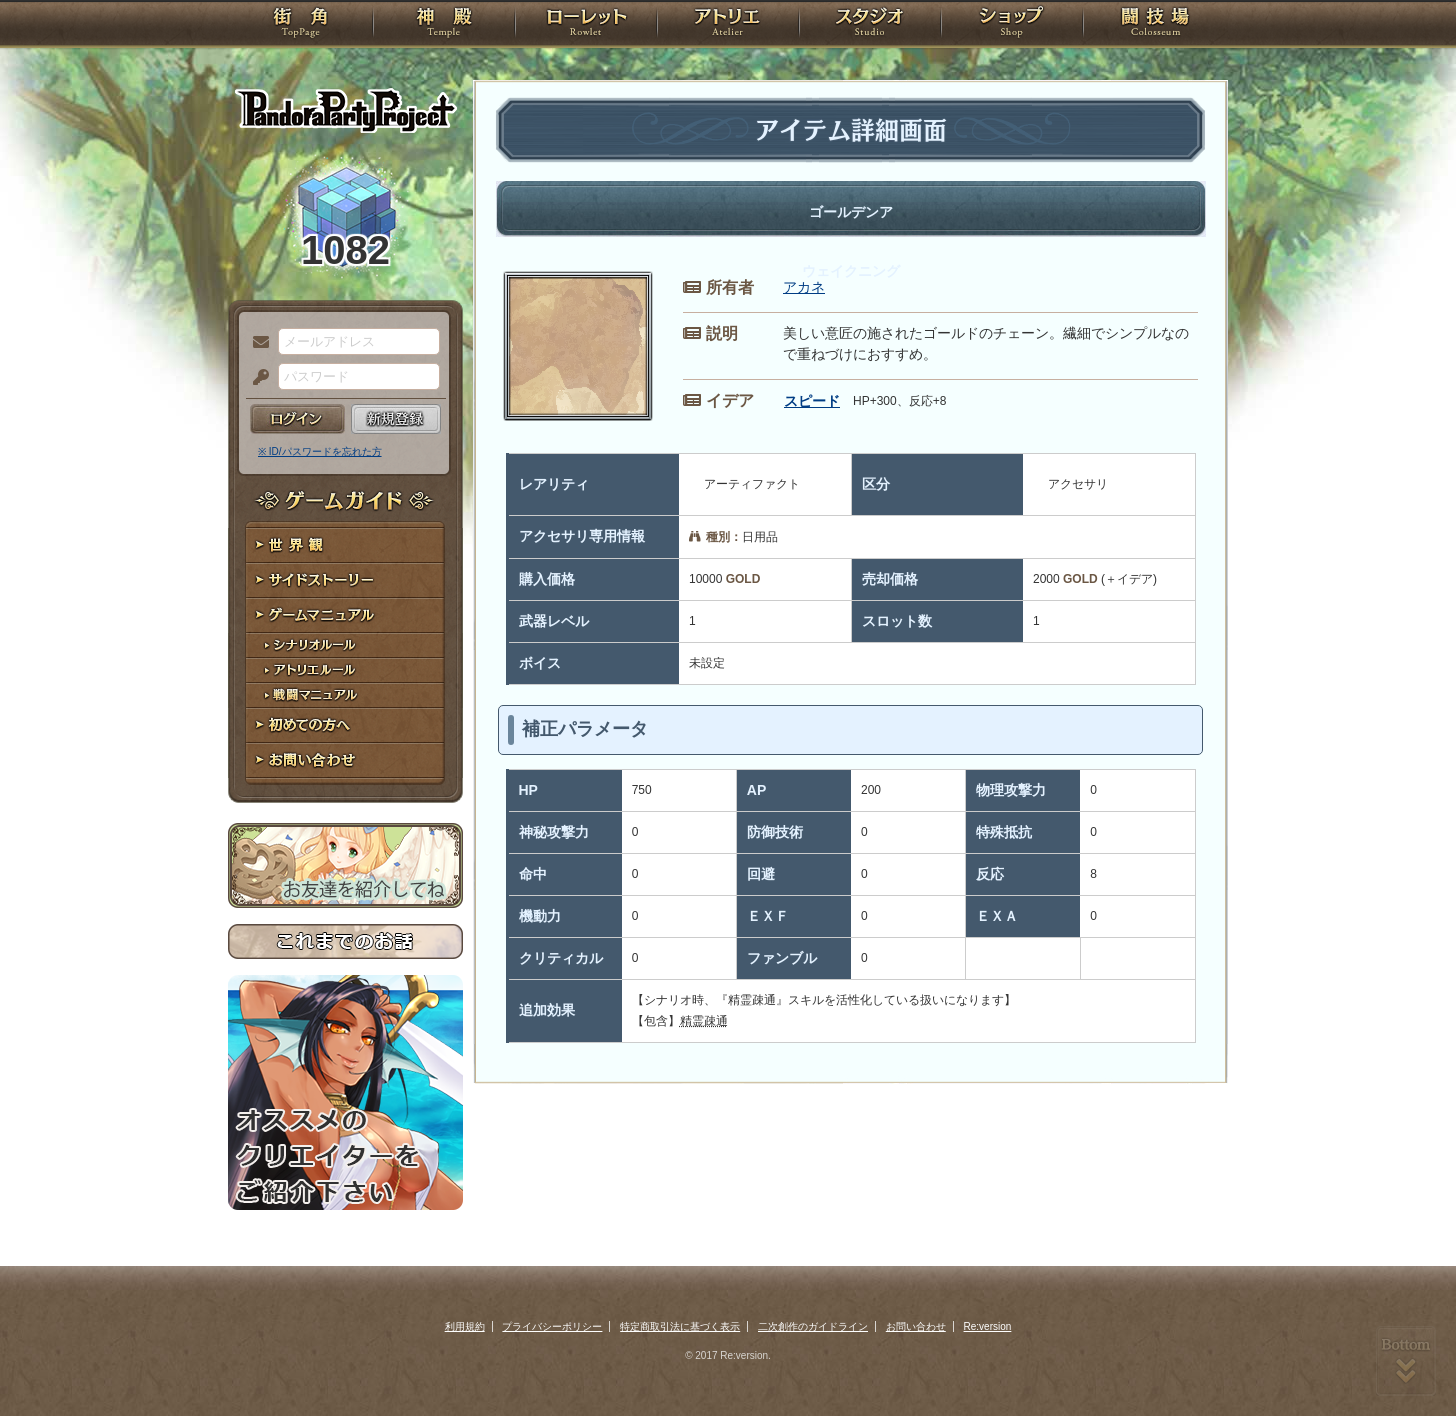 This screenshot has height=1416, width=1456. I want to click on 世界観, so click(345, 545).